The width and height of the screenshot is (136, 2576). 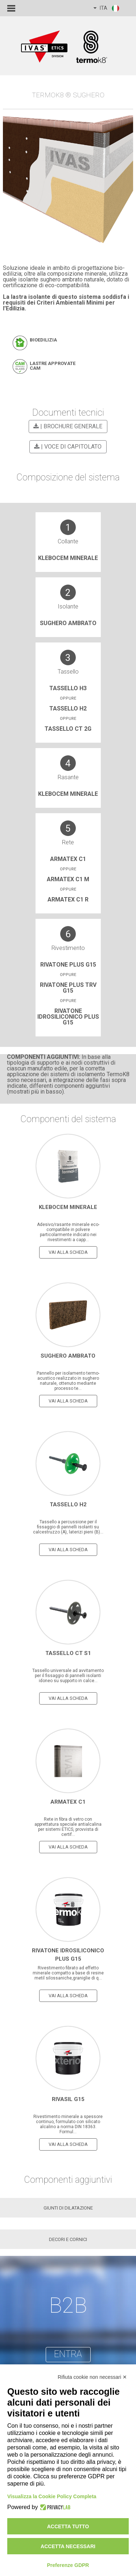 I want to click on Armatex C1 M, so click(x=68, y=879).